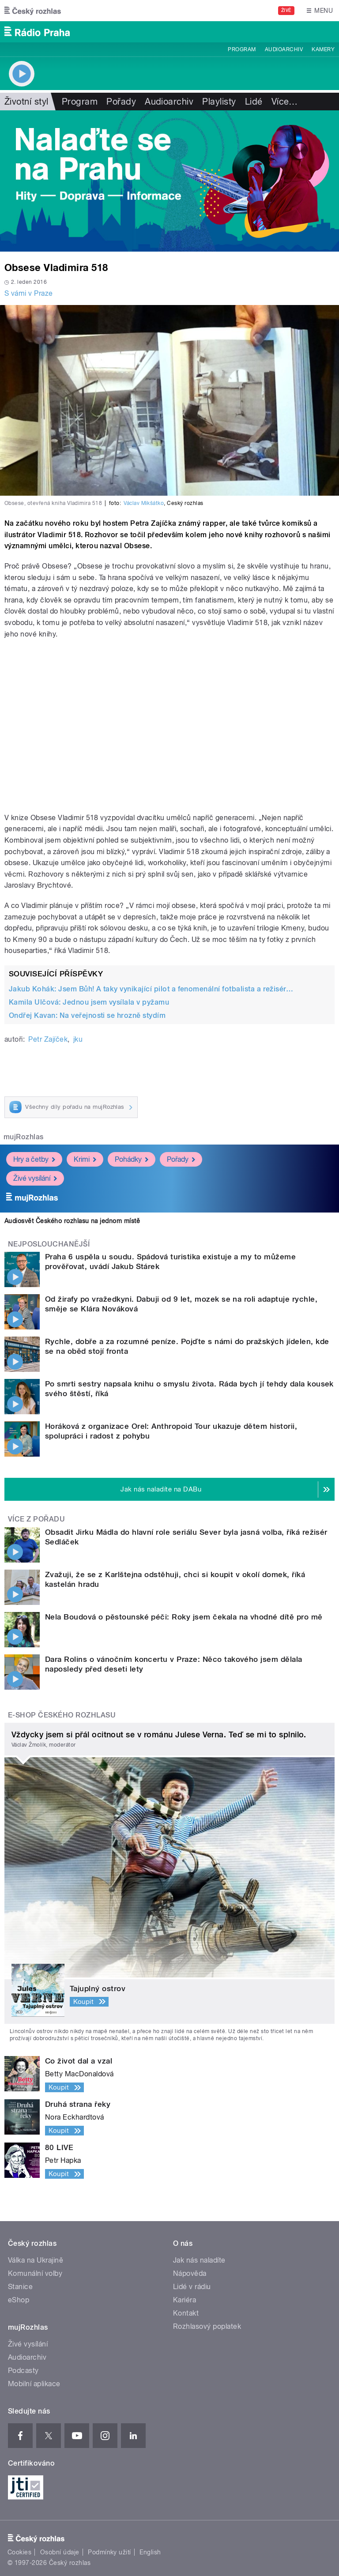 The image size is (339, 2576). Describe the element at coordinates (72, 1220) in the screenshot. I see `Audiosvět Českého rozhlasu na jednom místě` at that location.